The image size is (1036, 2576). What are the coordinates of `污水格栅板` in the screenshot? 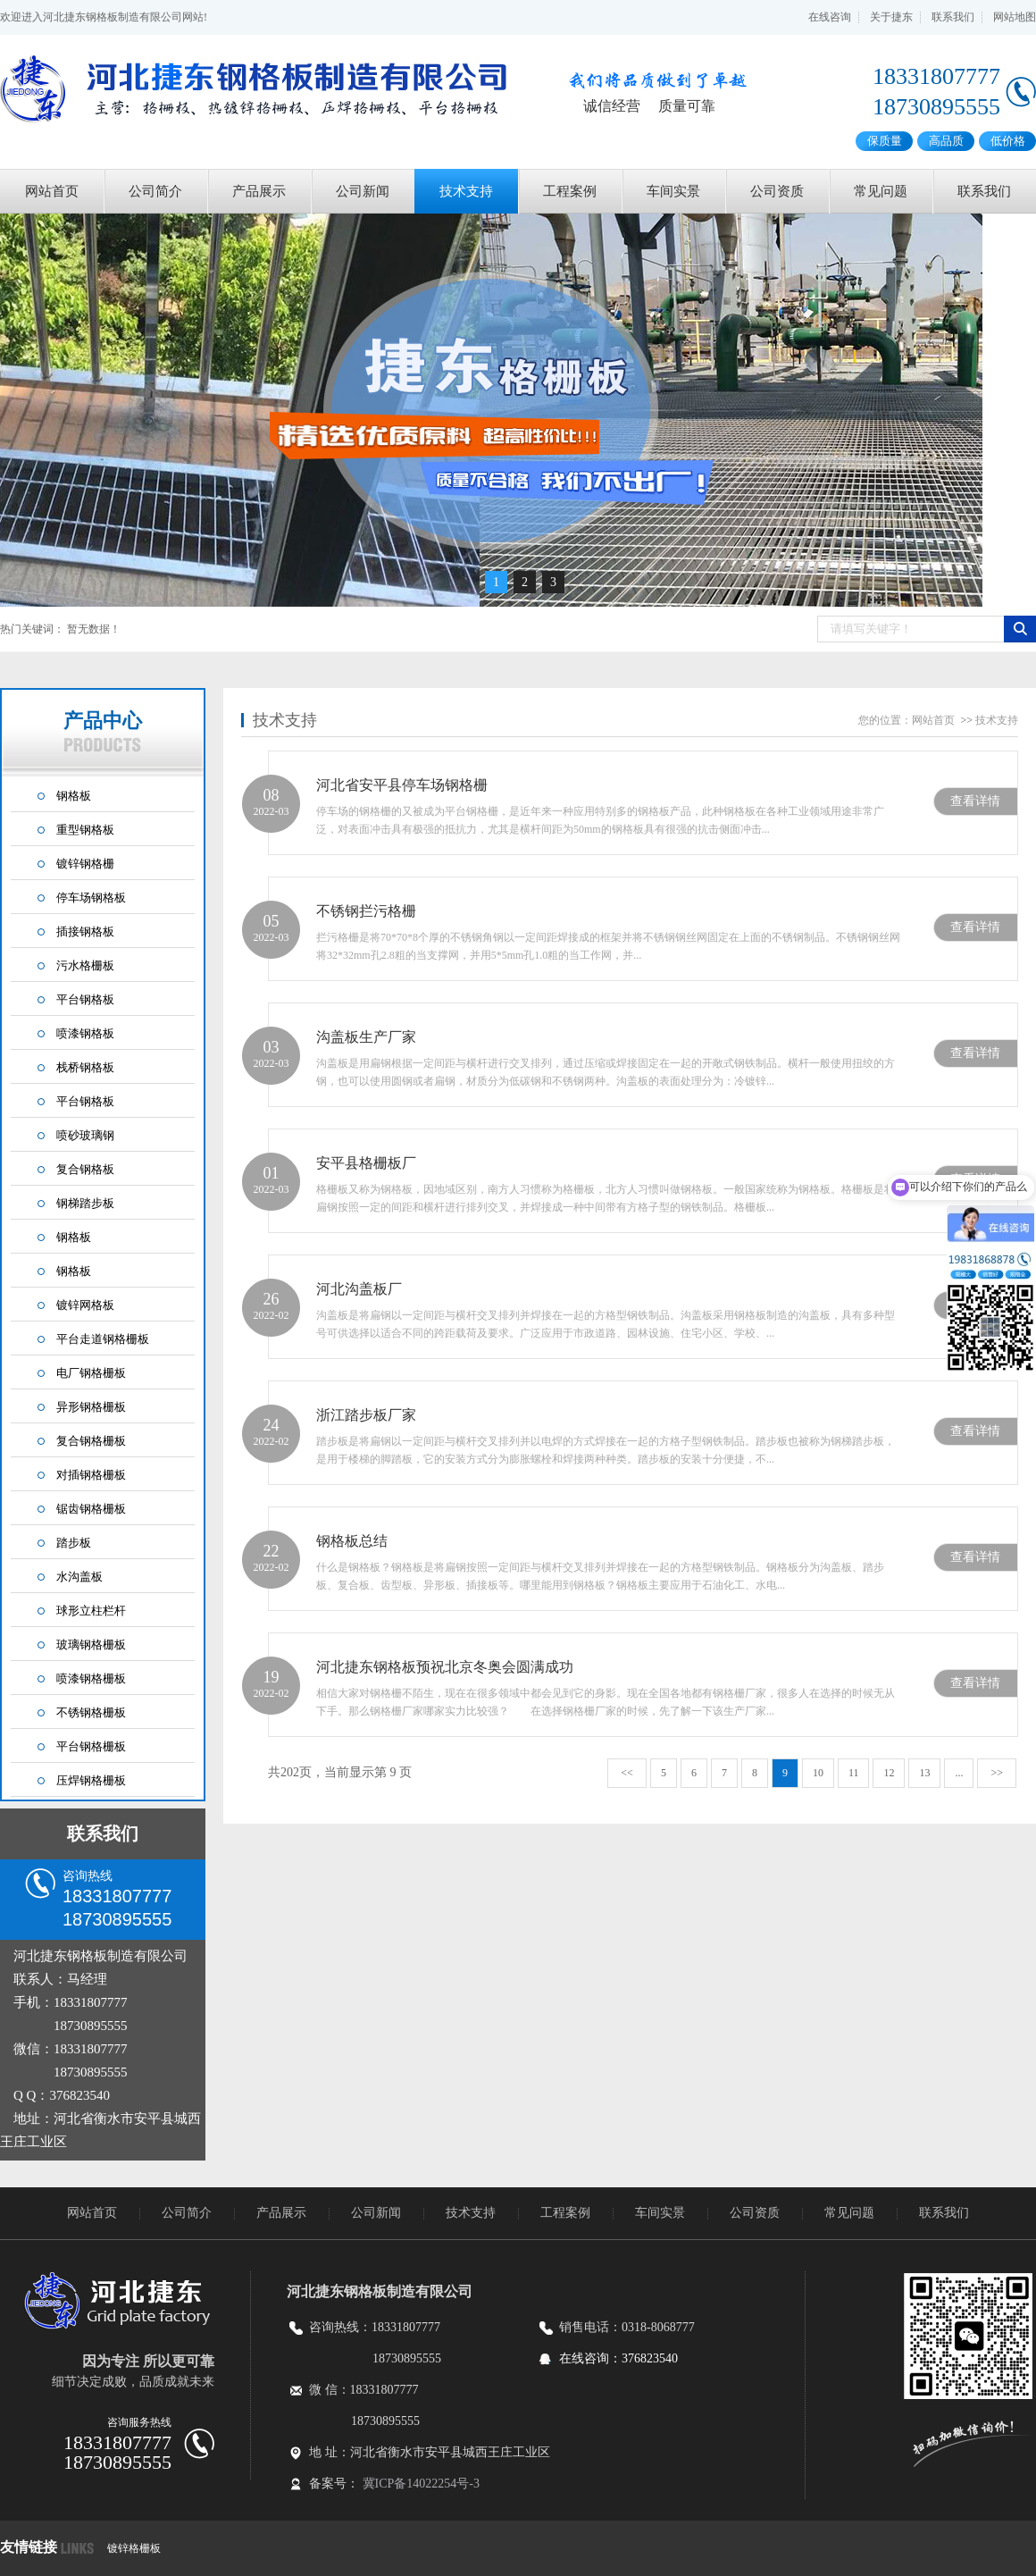 It's located at (85, 965).